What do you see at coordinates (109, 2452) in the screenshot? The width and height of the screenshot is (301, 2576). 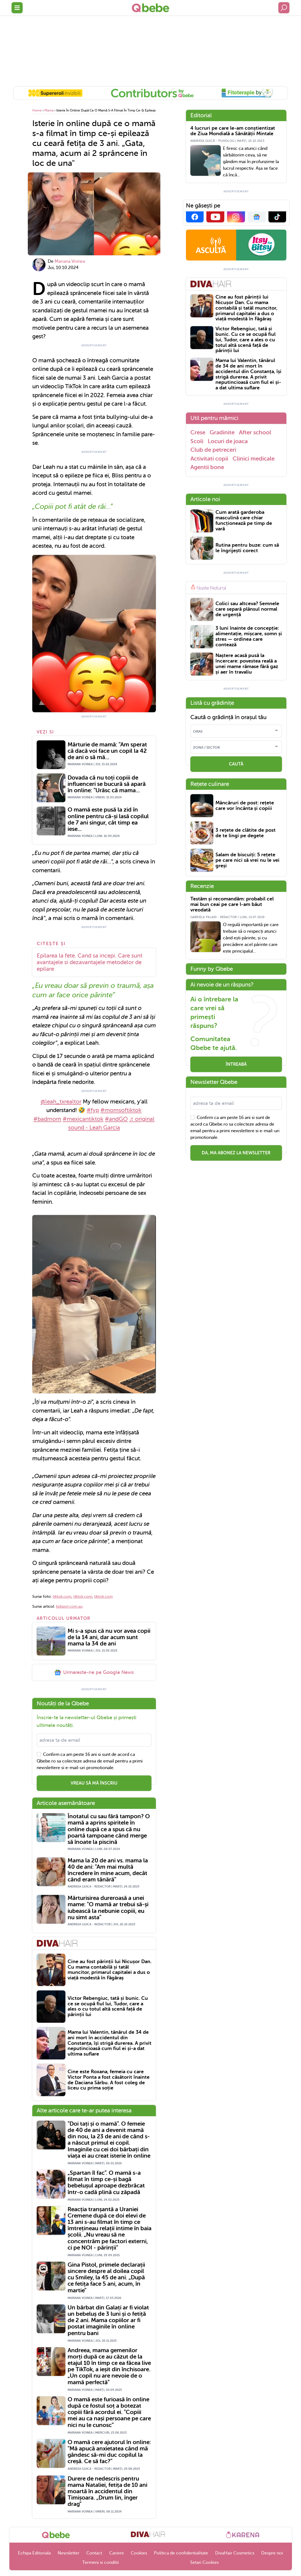 I see `O mamă cere ajutorul în online: "Mă apucă anxietatea când mă gândesc să-mi duc copilul la creșă. Ce să fac?"` at bounding box center [109, 2452].